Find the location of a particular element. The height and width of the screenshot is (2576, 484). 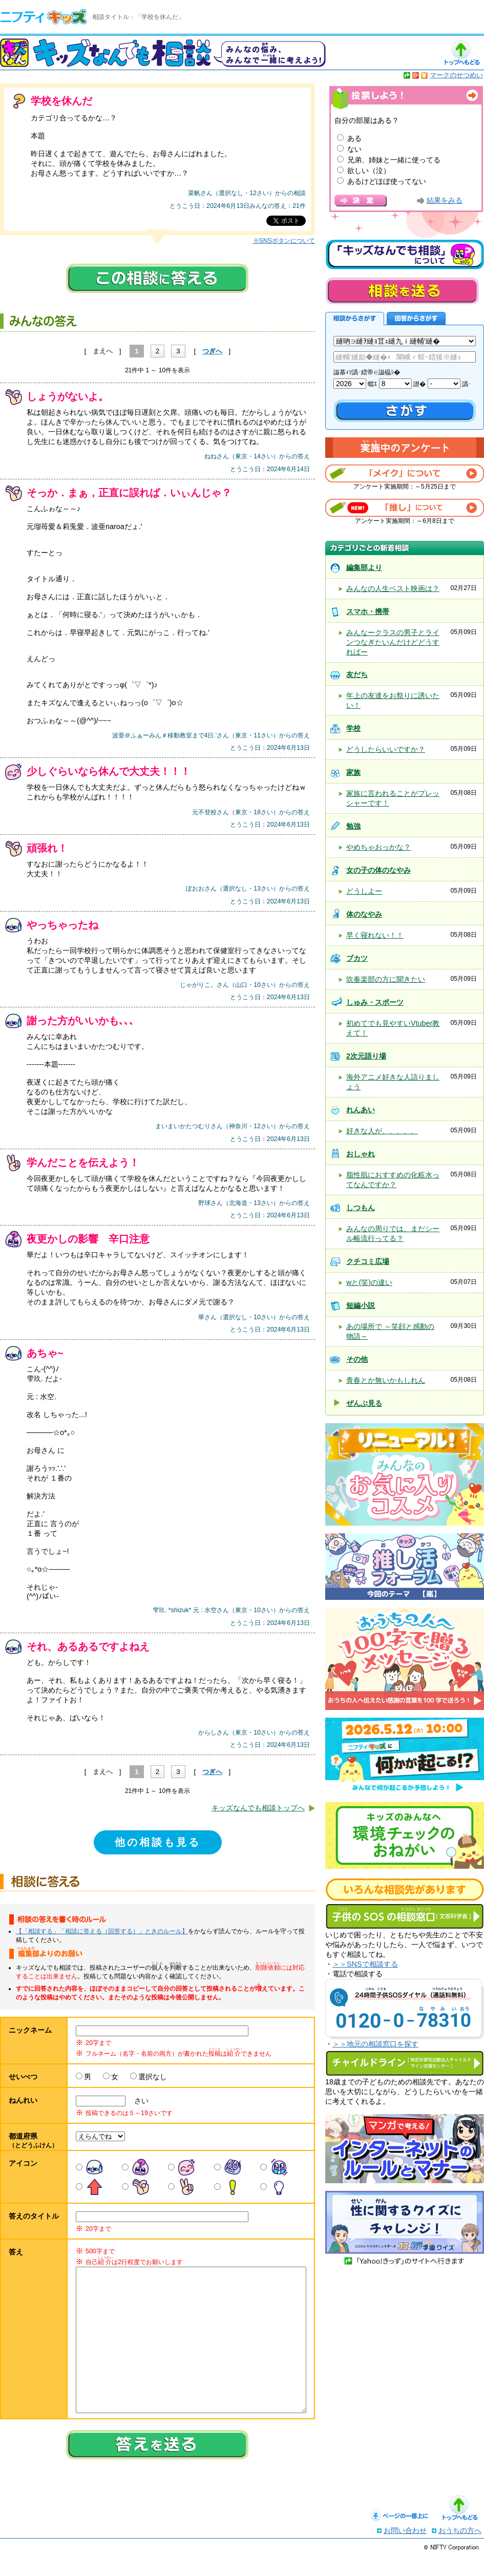

やめちゃおっかな？ is located at coordinates (378, 847).